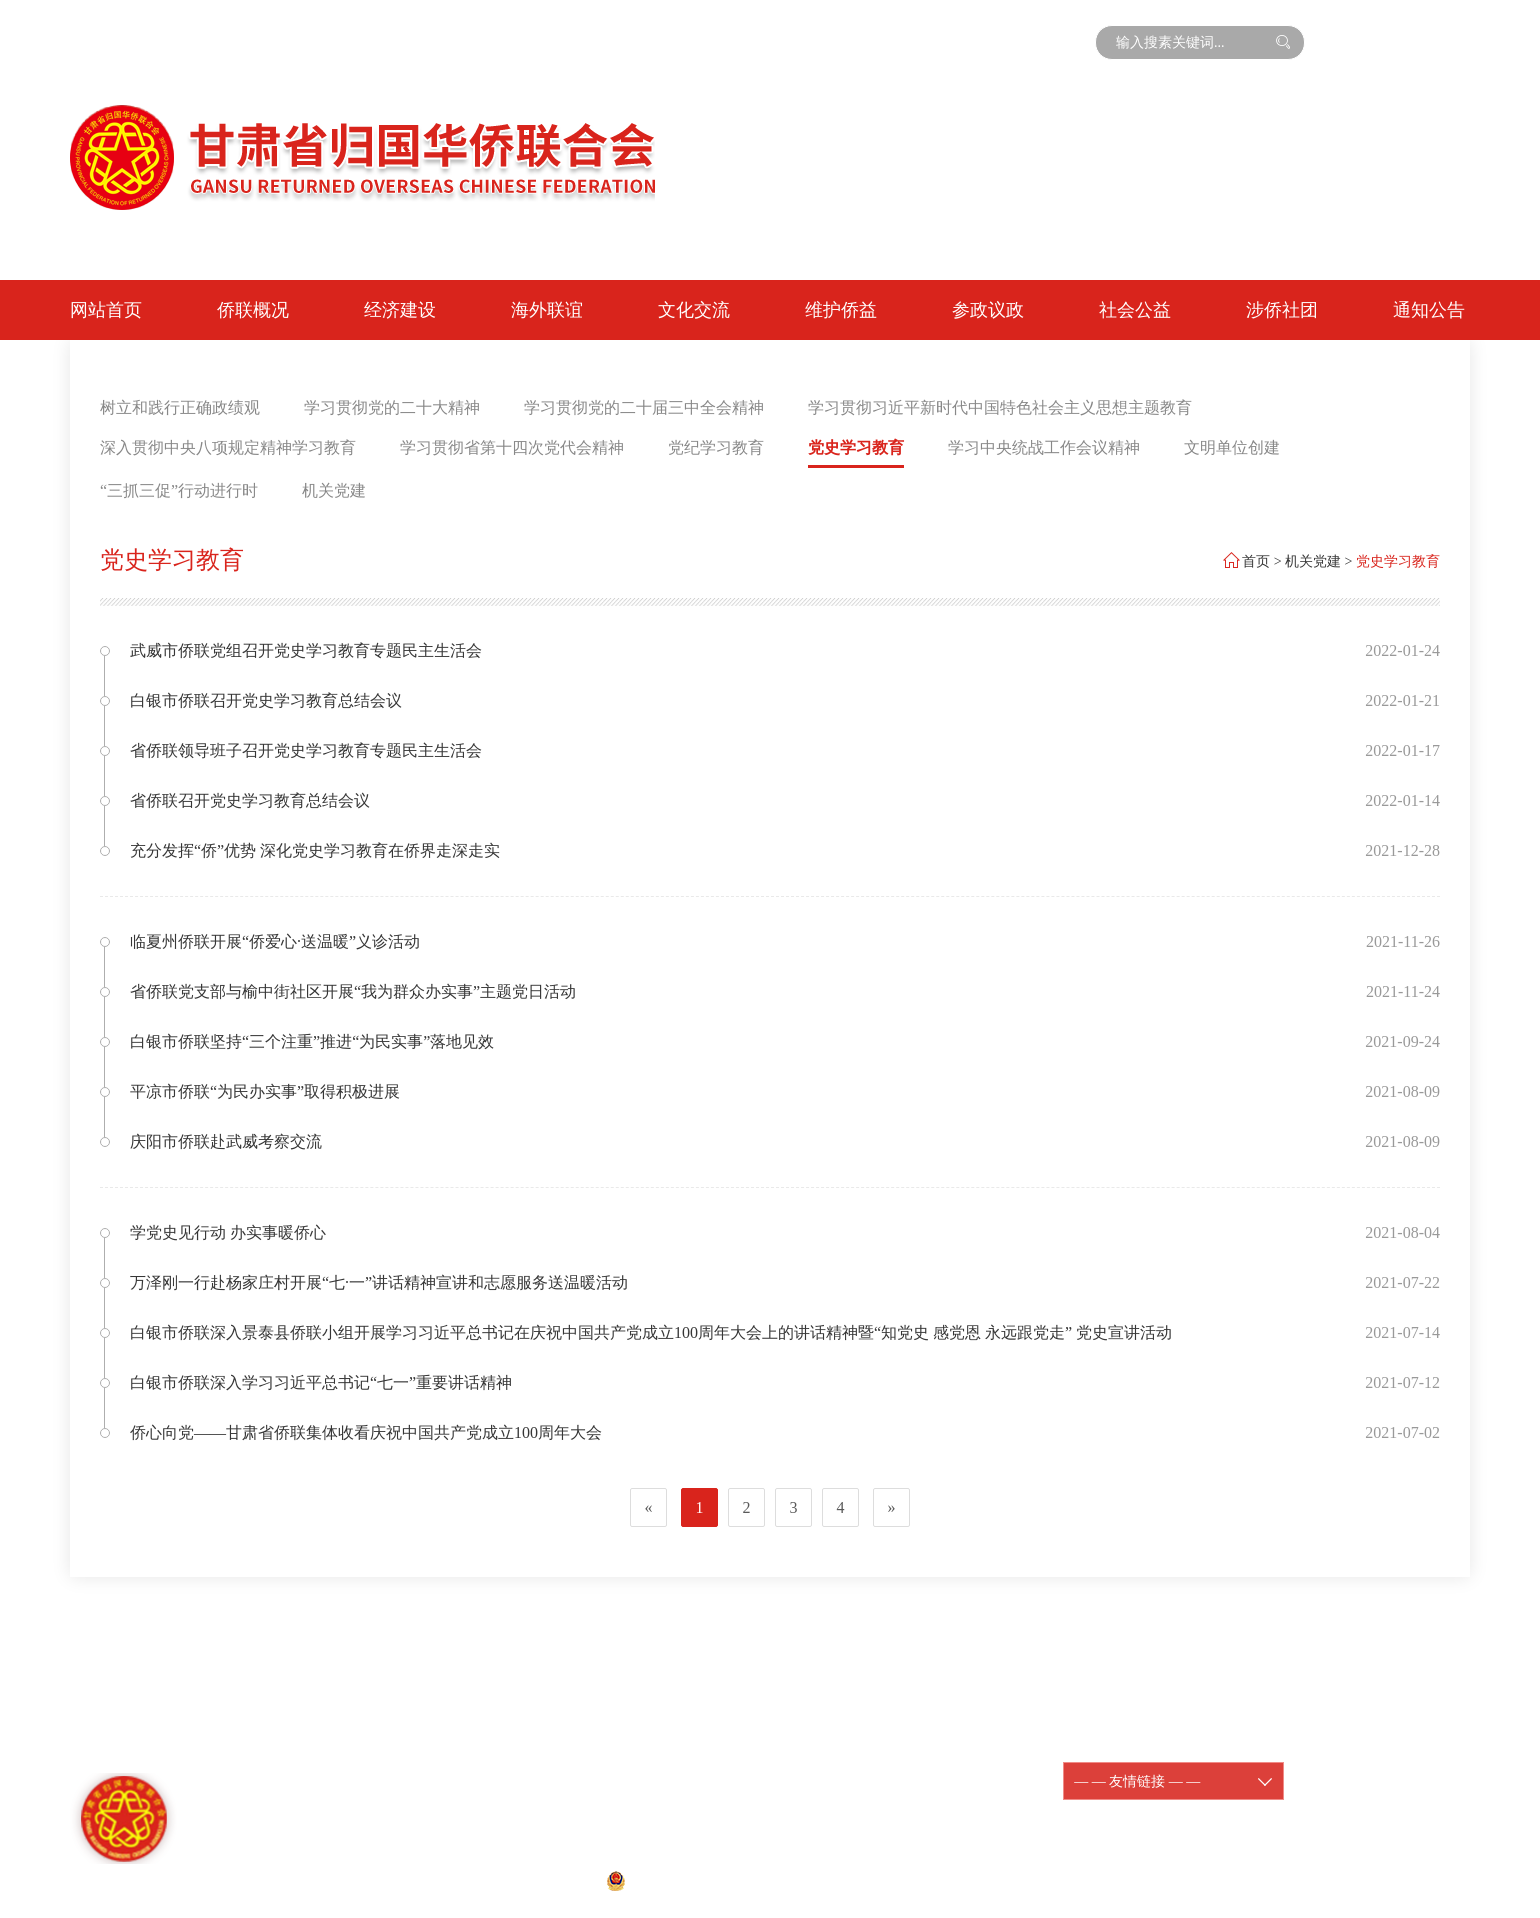 The width and height of the screenshot is (1540, 1918). I want to click on “三抓三促”行动进行时, so click(179, 490).